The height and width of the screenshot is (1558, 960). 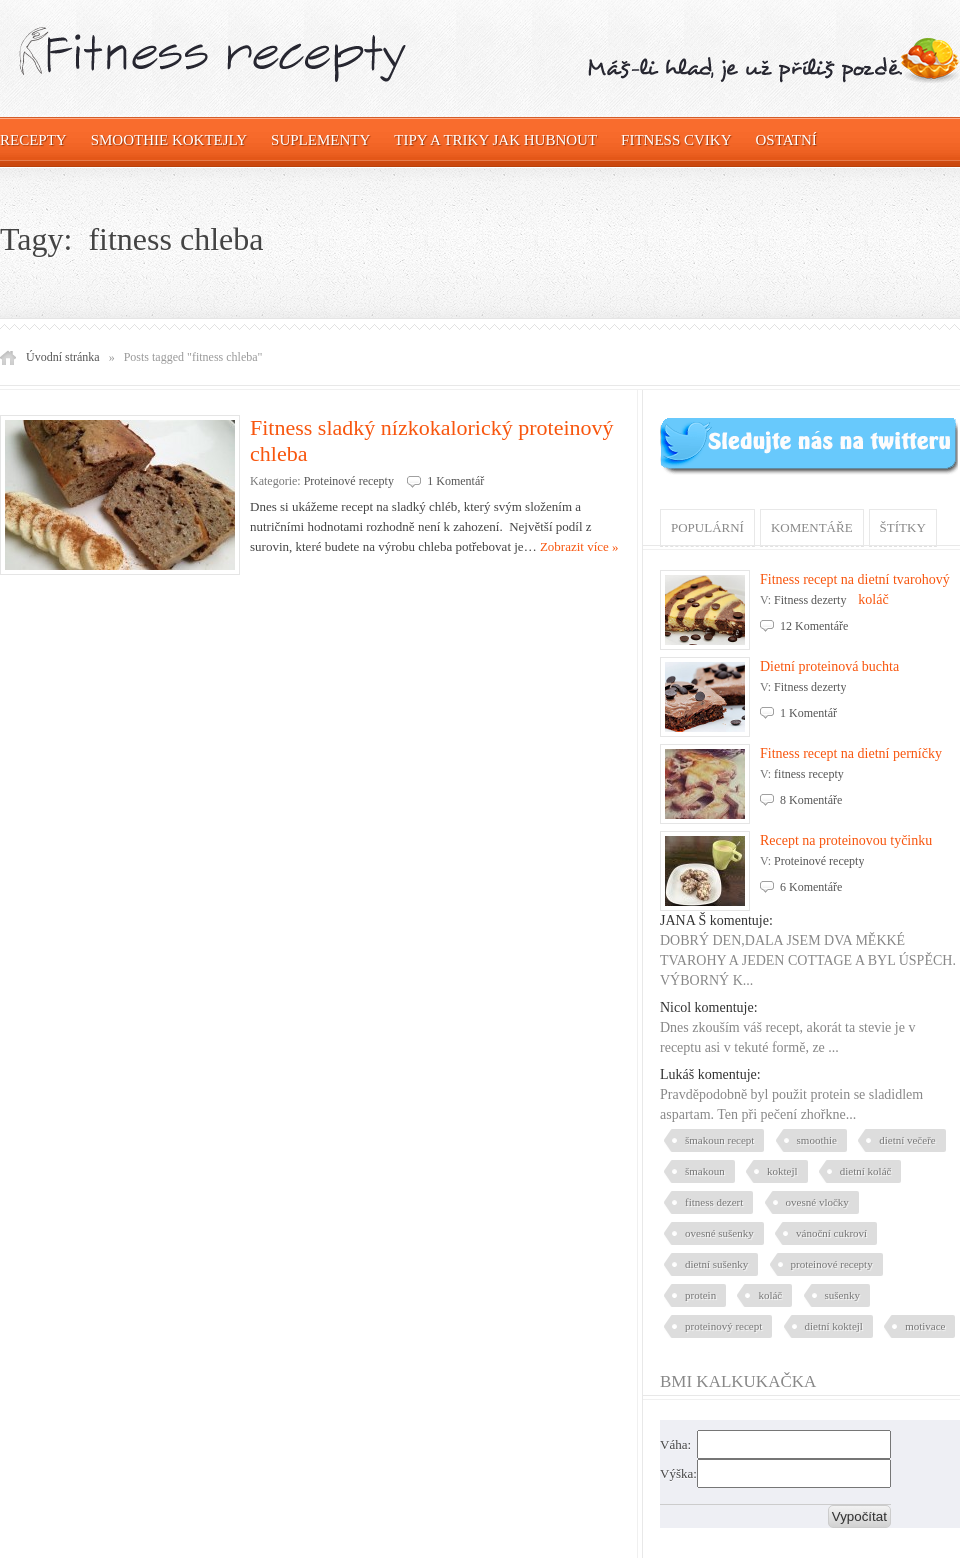 I want to click on dietní večeře, so click(x=907, y=1140).